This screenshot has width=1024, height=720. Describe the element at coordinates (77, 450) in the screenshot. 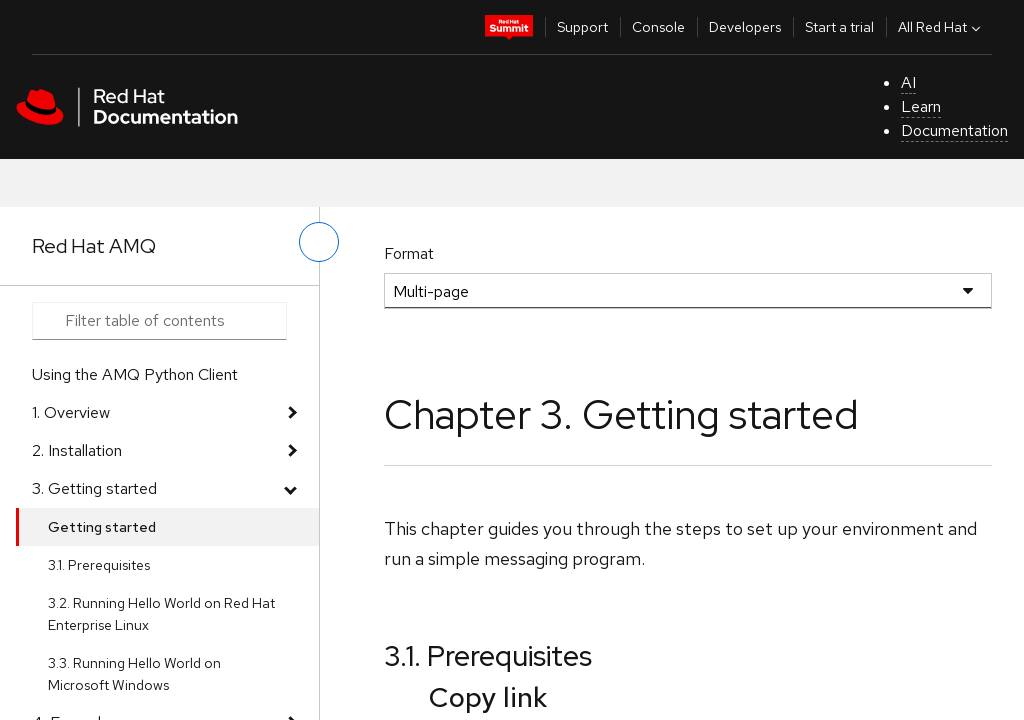

I see `2. Installation` at that location.